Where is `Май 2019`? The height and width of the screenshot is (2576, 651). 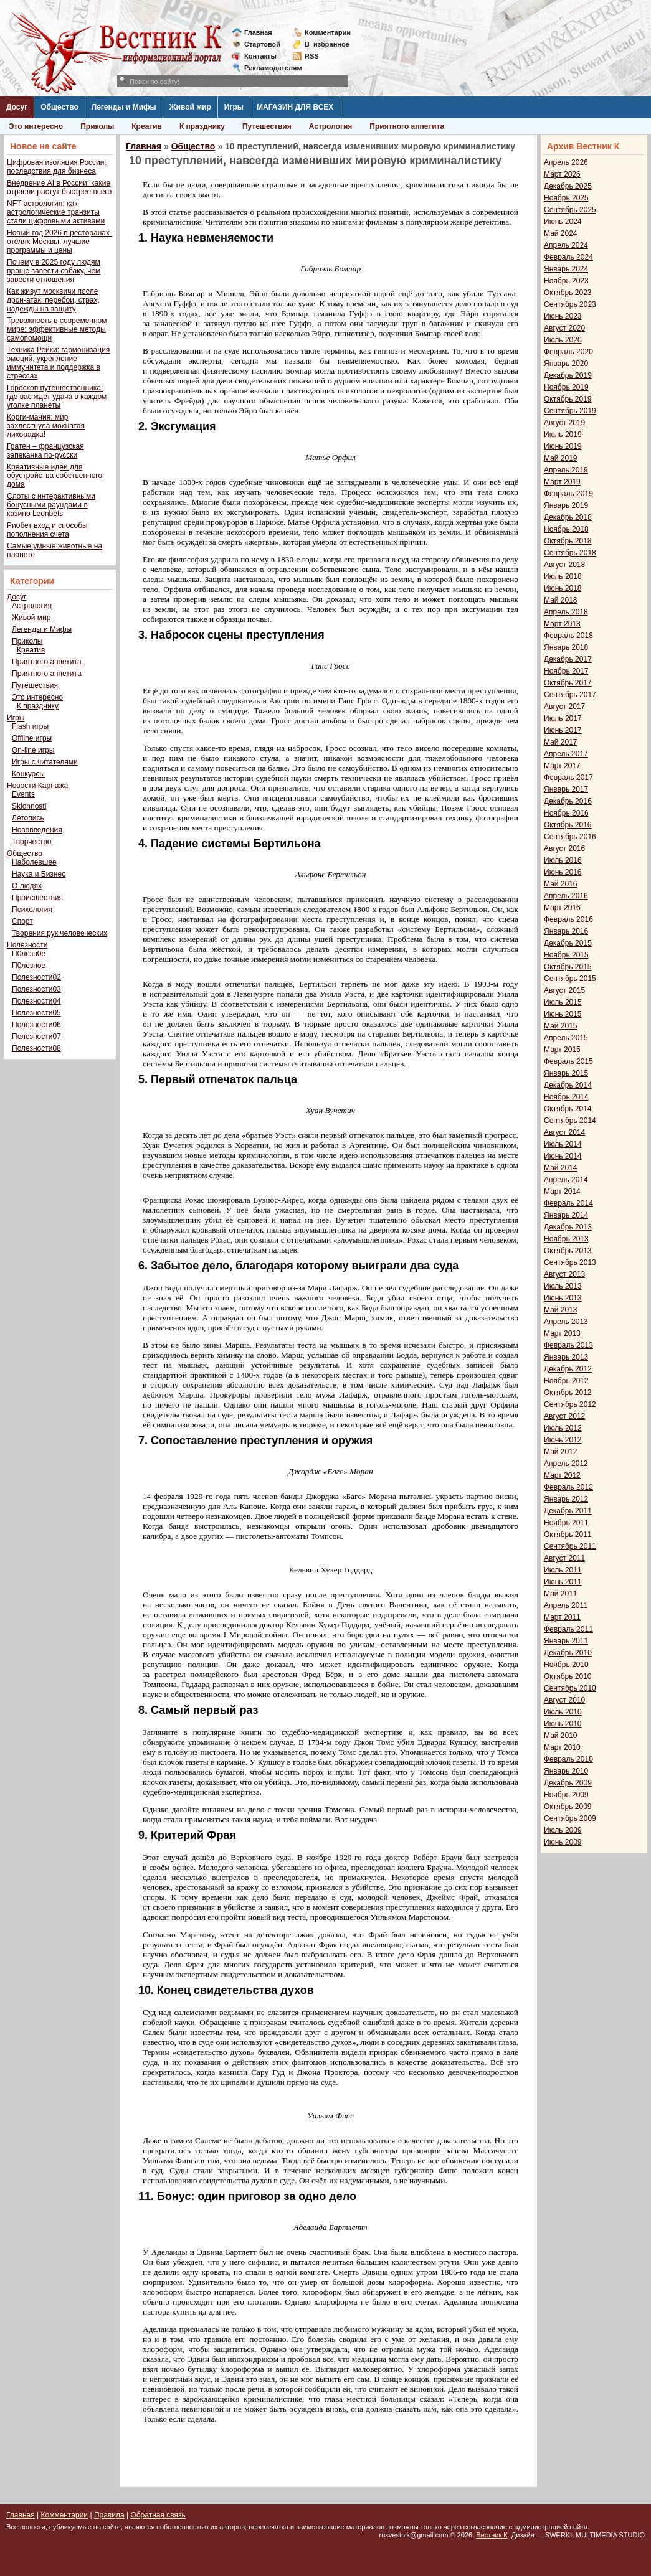
Май 2019 is located at coordinates (560, 458).